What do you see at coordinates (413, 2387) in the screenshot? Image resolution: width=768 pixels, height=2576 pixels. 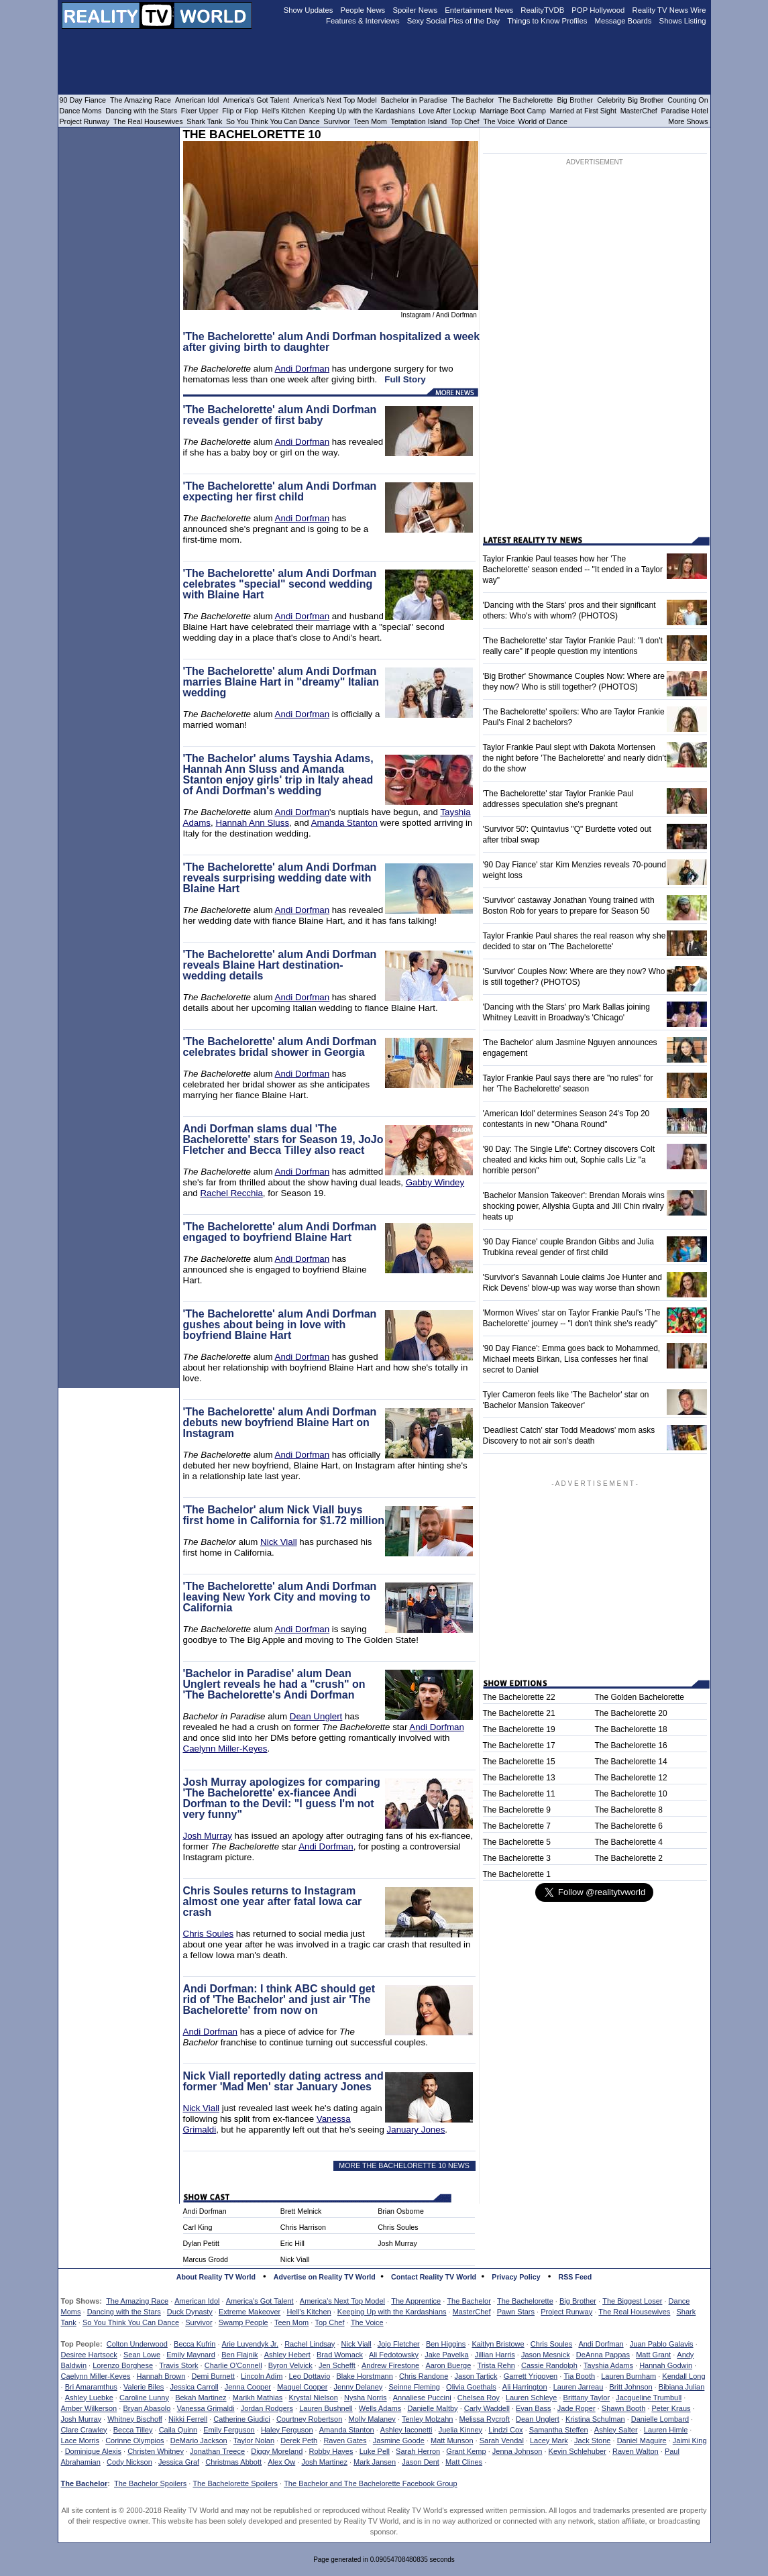 I see `Seinne Fleming` at bounding box center [413, 2387].